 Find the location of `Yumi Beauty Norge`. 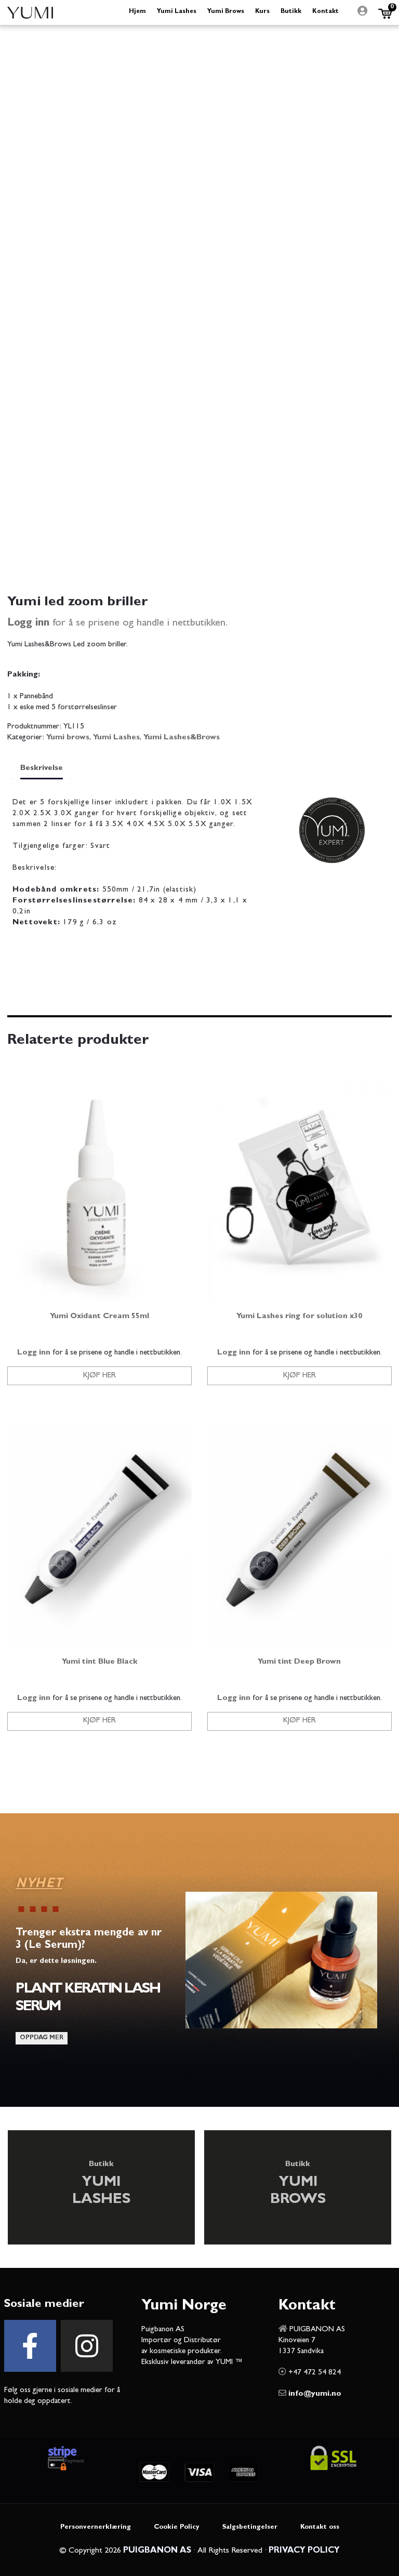

Yumi Beauty Norge is located at coordinates (30, 12).